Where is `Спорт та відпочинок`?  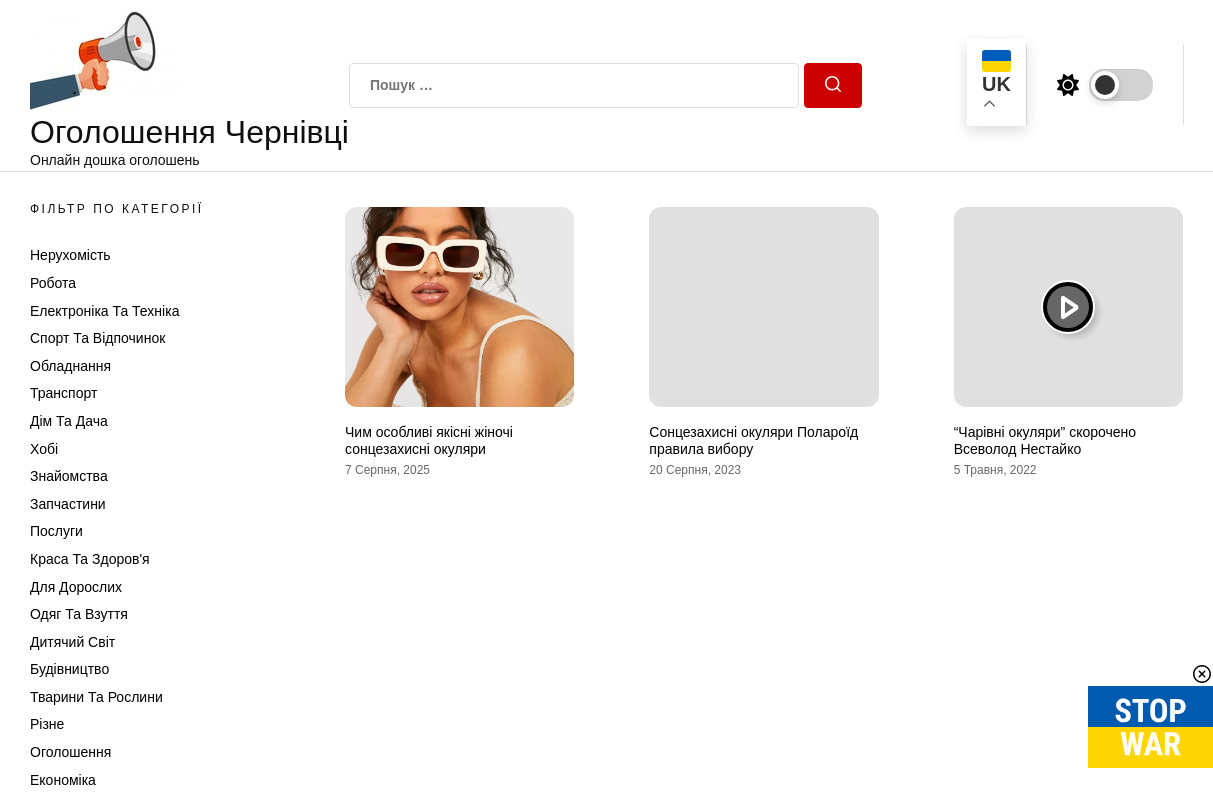
Спорт та відпочинок is located at coordinates (97, 338).